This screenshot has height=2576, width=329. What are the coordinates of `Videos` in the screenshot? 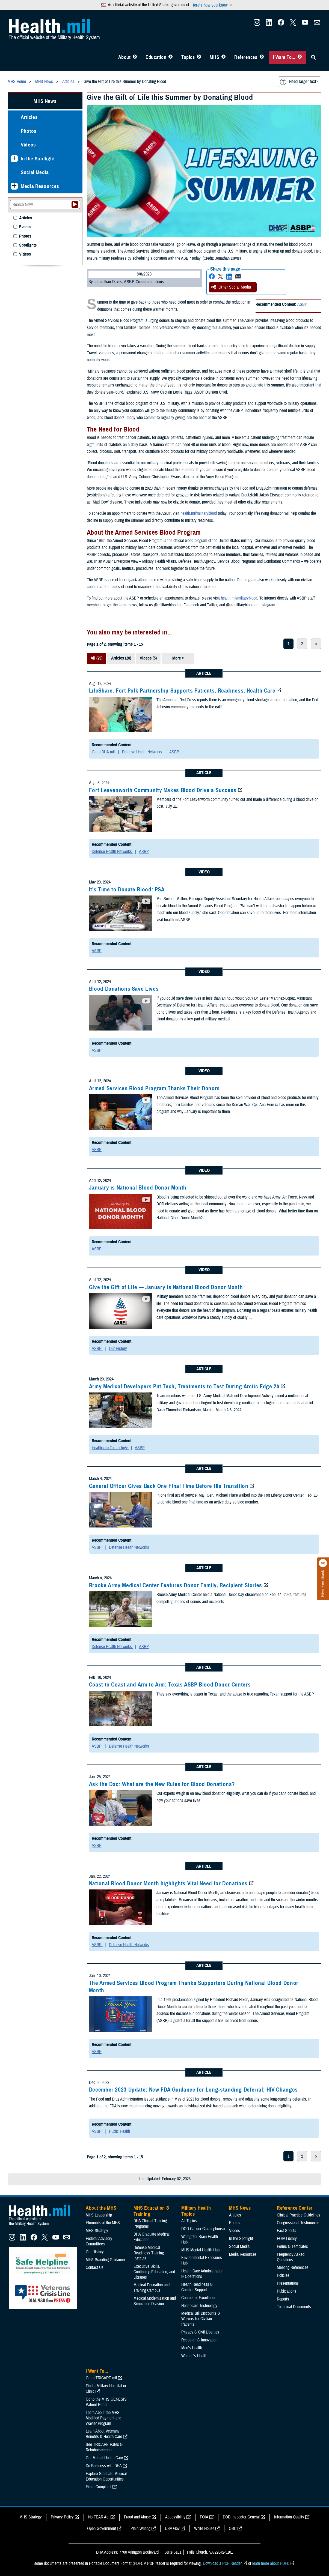 It's located at (28, 145).